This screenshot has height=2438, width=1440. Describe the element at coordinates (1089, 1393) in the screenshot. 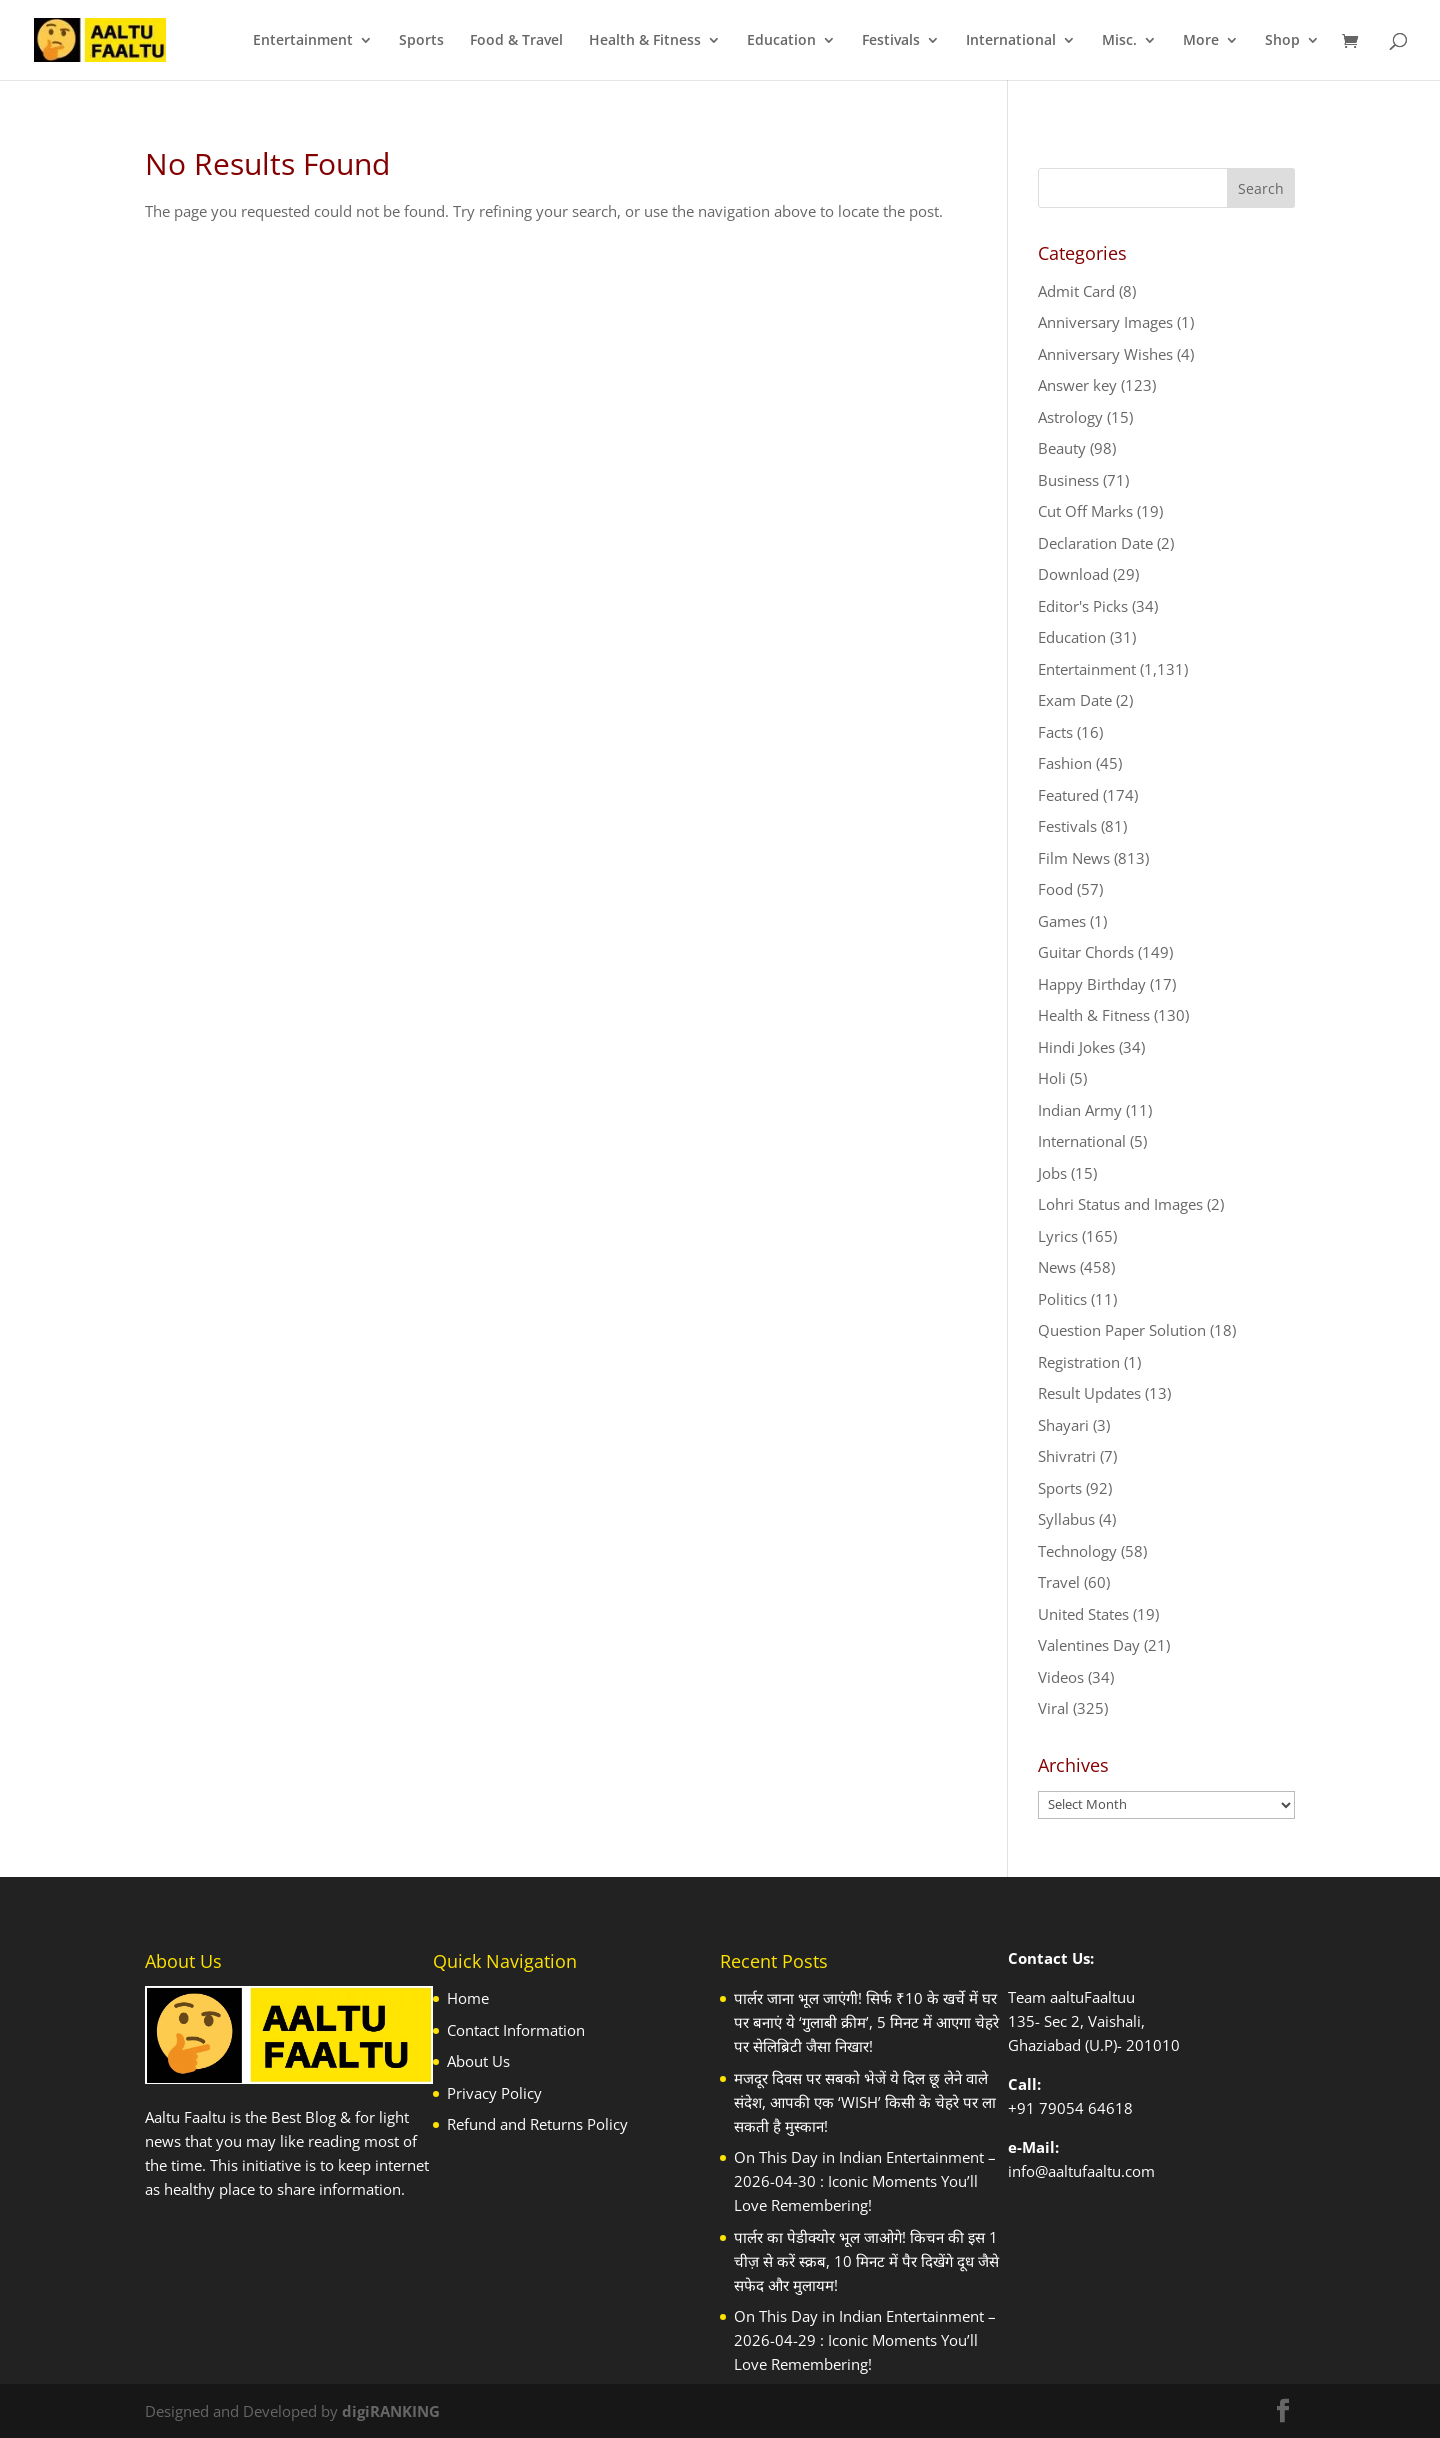

I see `Result Updates` at that location.